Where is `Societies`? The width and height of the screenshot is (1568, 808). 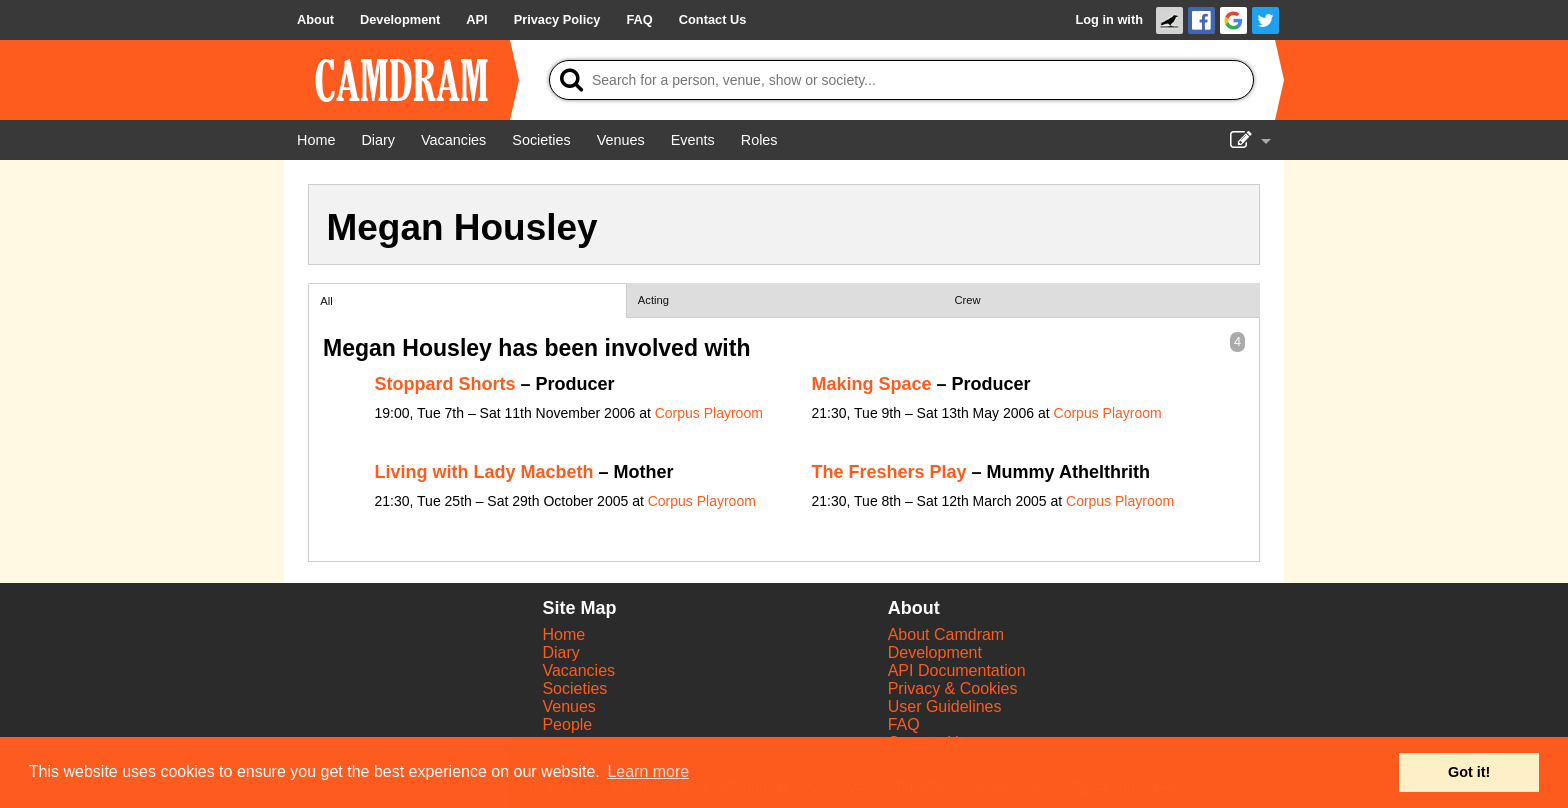 Societies is located at coordinates (574, 688).